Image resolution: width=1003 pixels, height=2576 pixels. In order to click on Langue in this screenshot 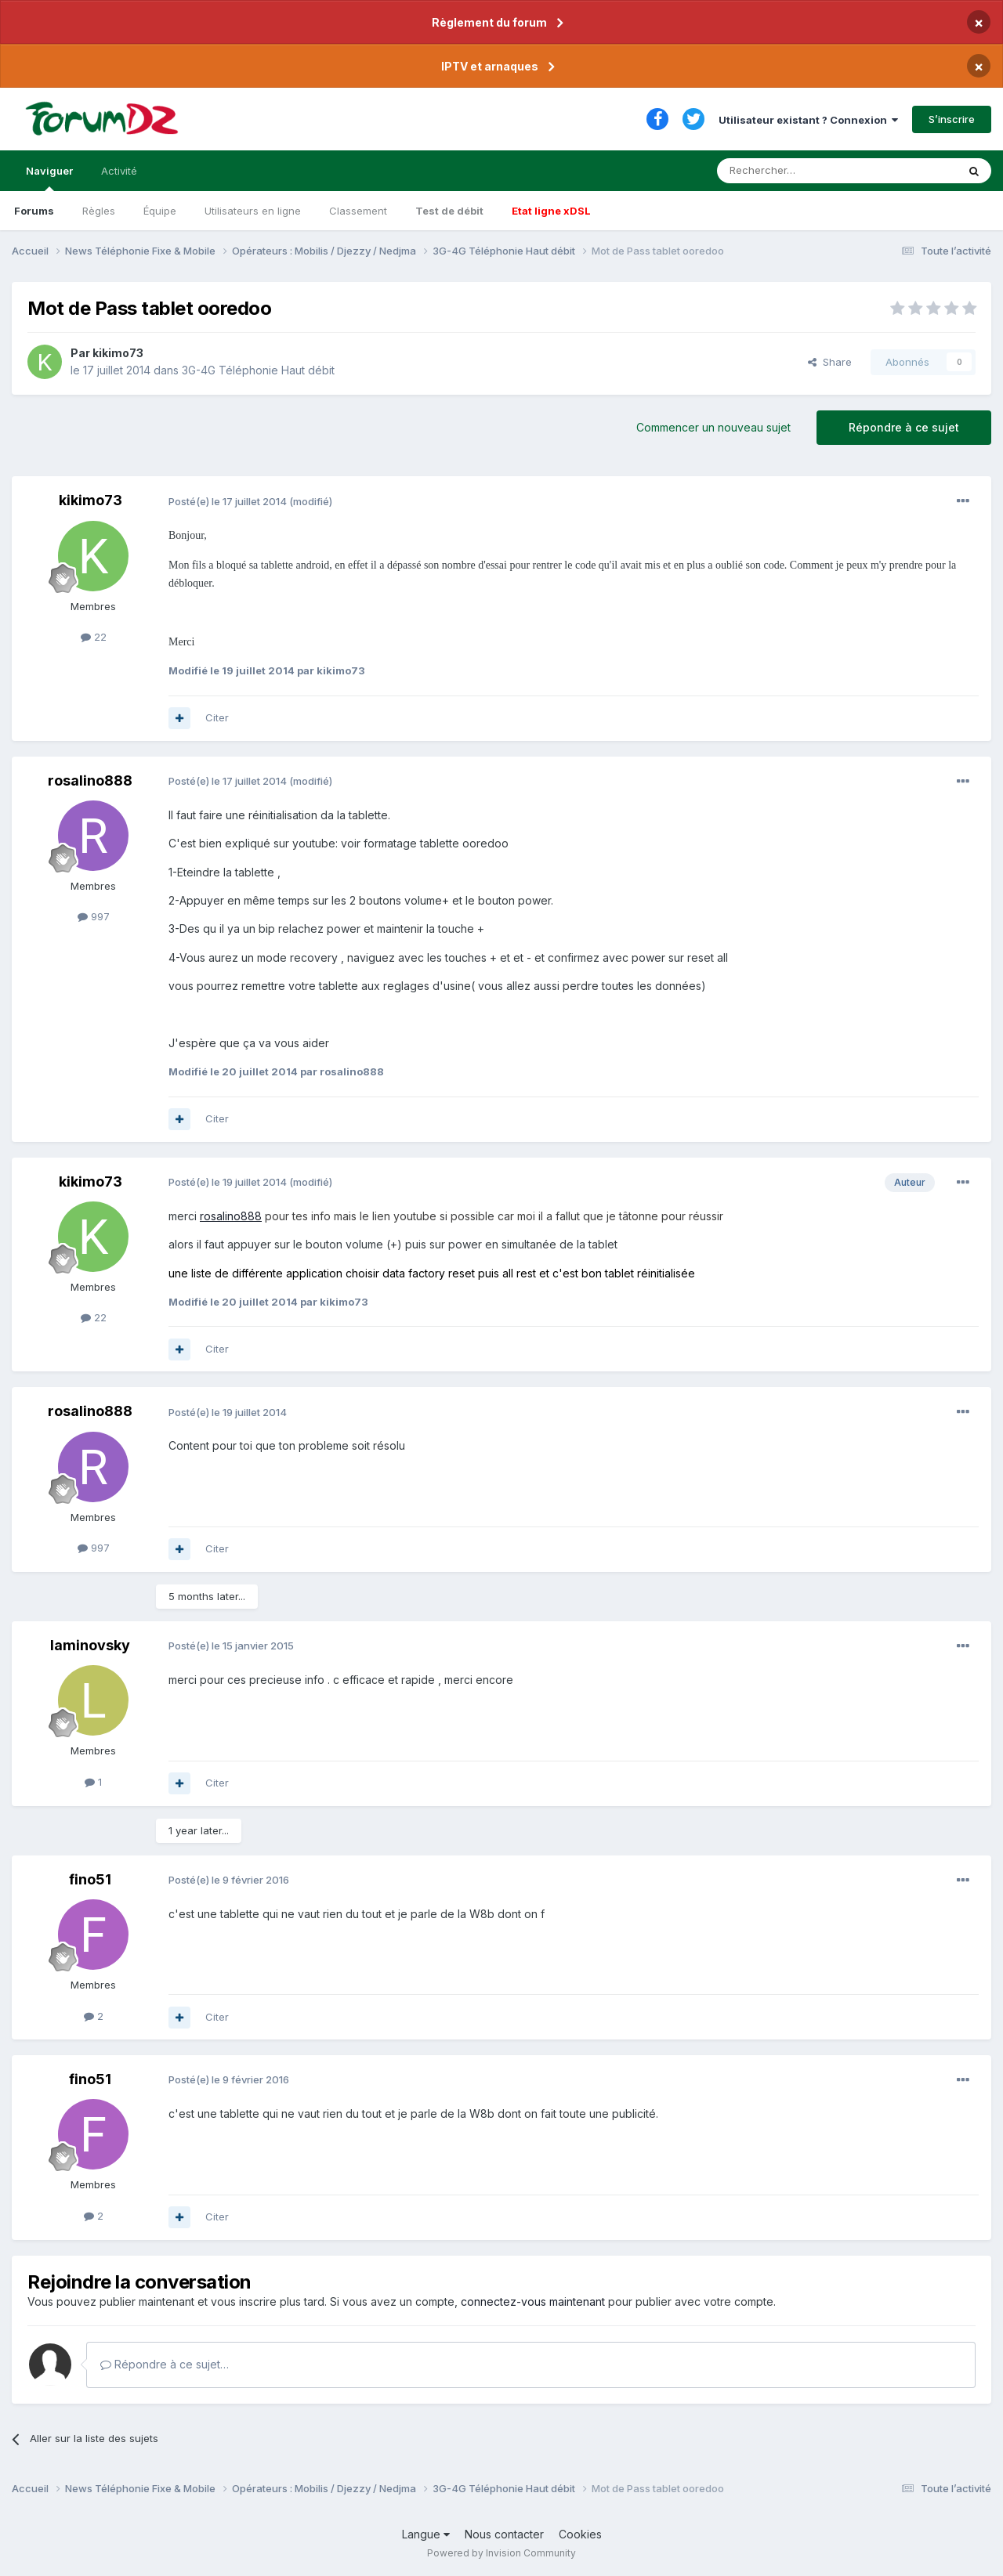, I will do `click(426, 2534)`.